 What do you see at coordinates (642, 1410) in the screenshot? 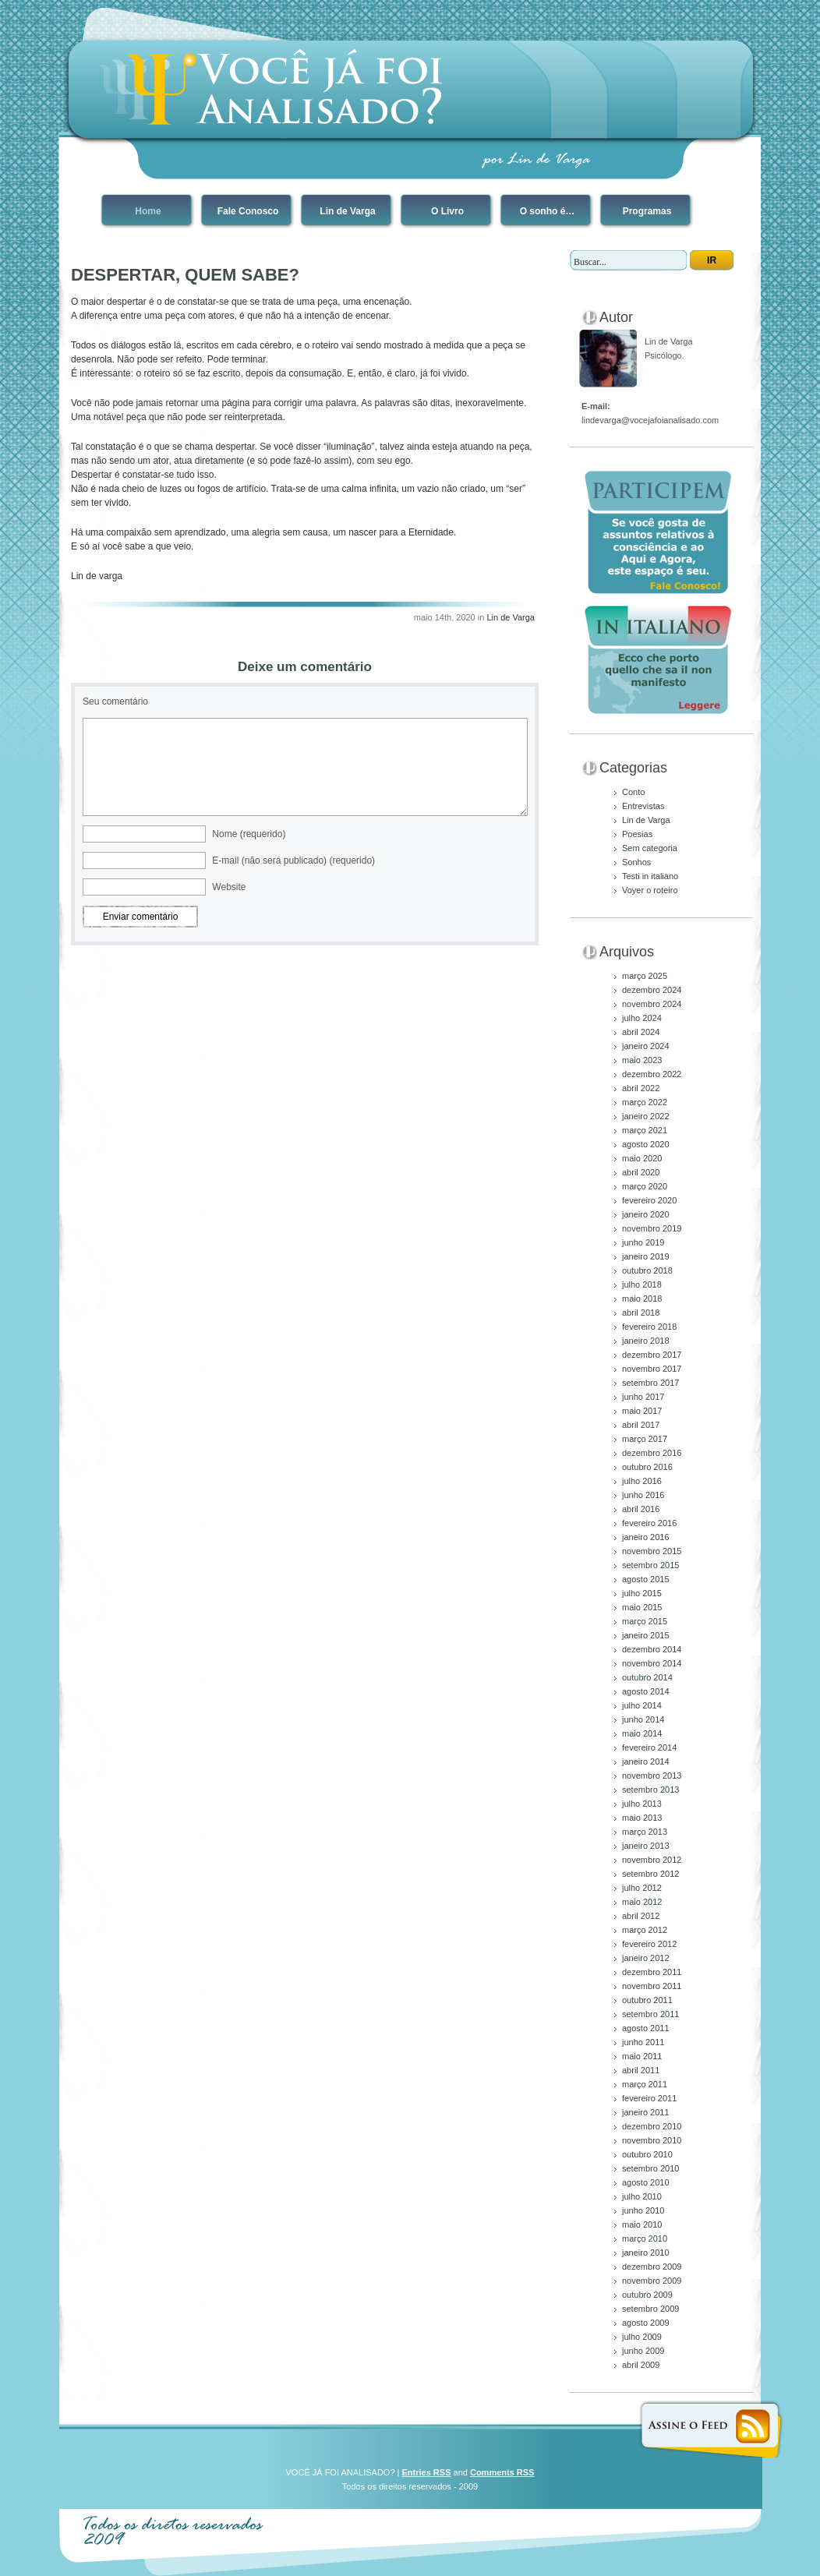
I see `maio 2017` at bounding box center [642, 1410].